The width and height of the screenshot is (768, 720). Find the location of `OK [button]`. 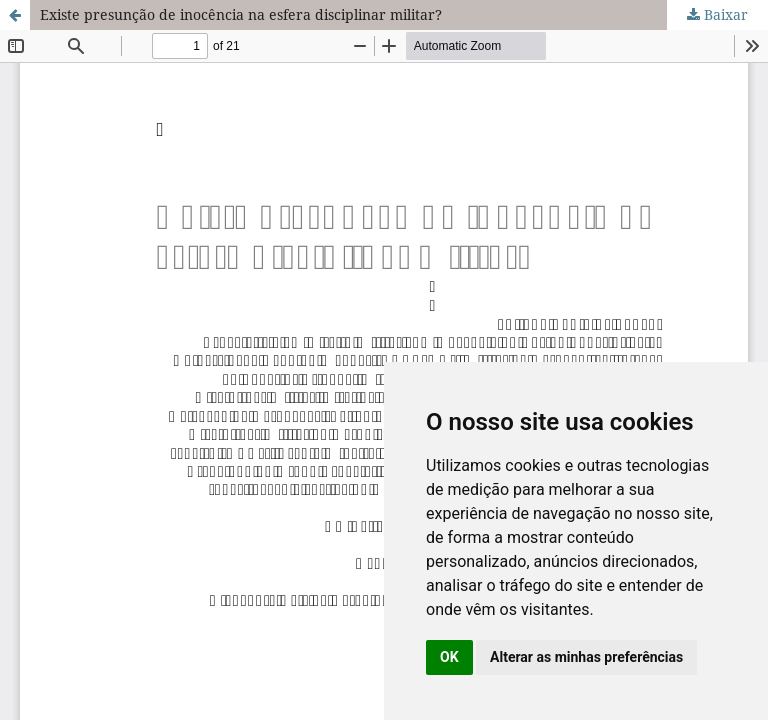

OK [button] is located at coordinates (449, 657).